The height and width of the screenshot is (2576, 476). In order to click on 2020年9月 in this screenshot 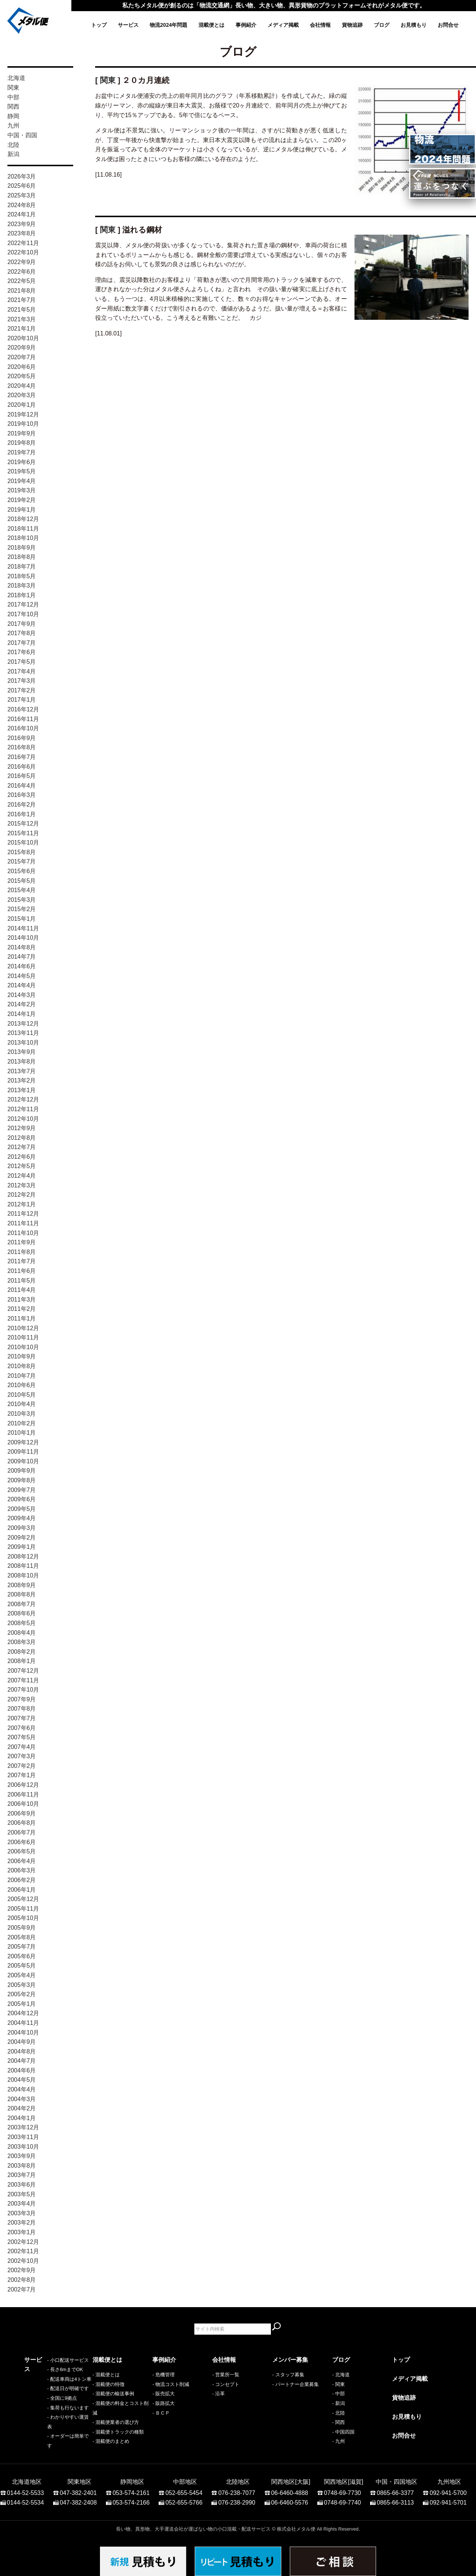, I will do `click(21, 347)`.